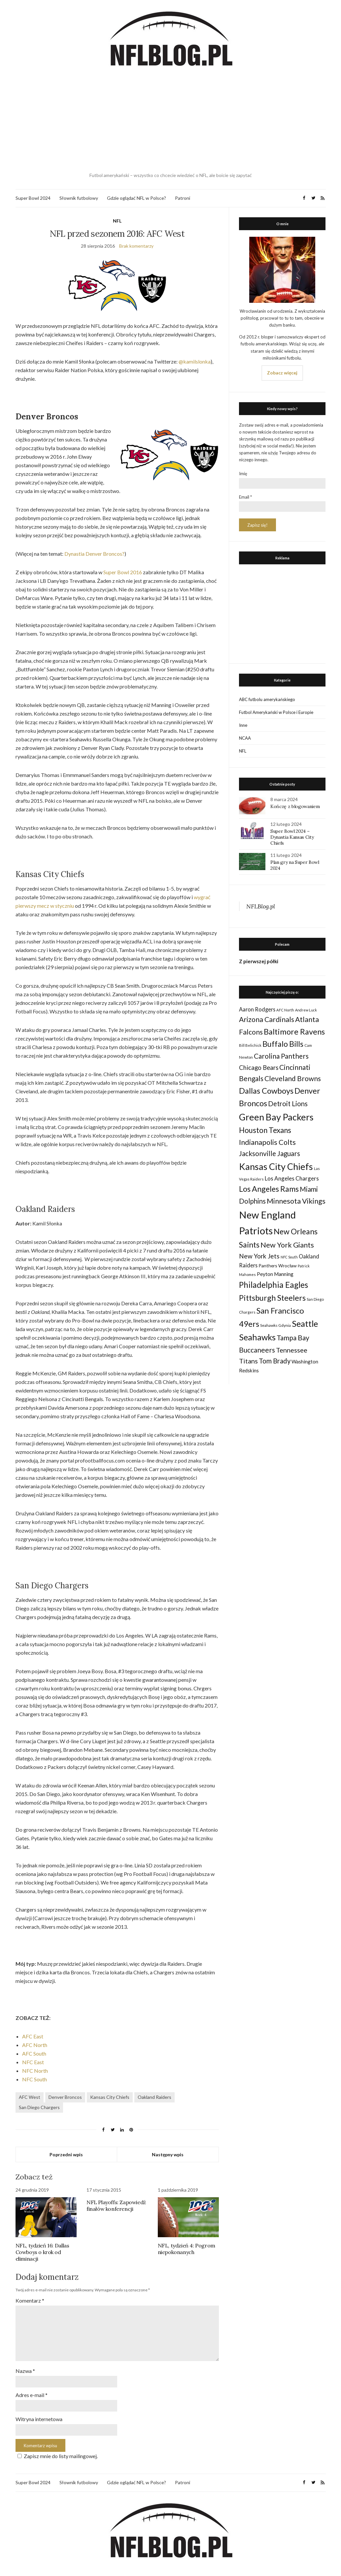 The height and width of the screenshot is (2576, 341). Describe the element at coordinates (136, 198) in the screenshot. I see `Gdzie oglądać NFL w Polsce?` at that location.